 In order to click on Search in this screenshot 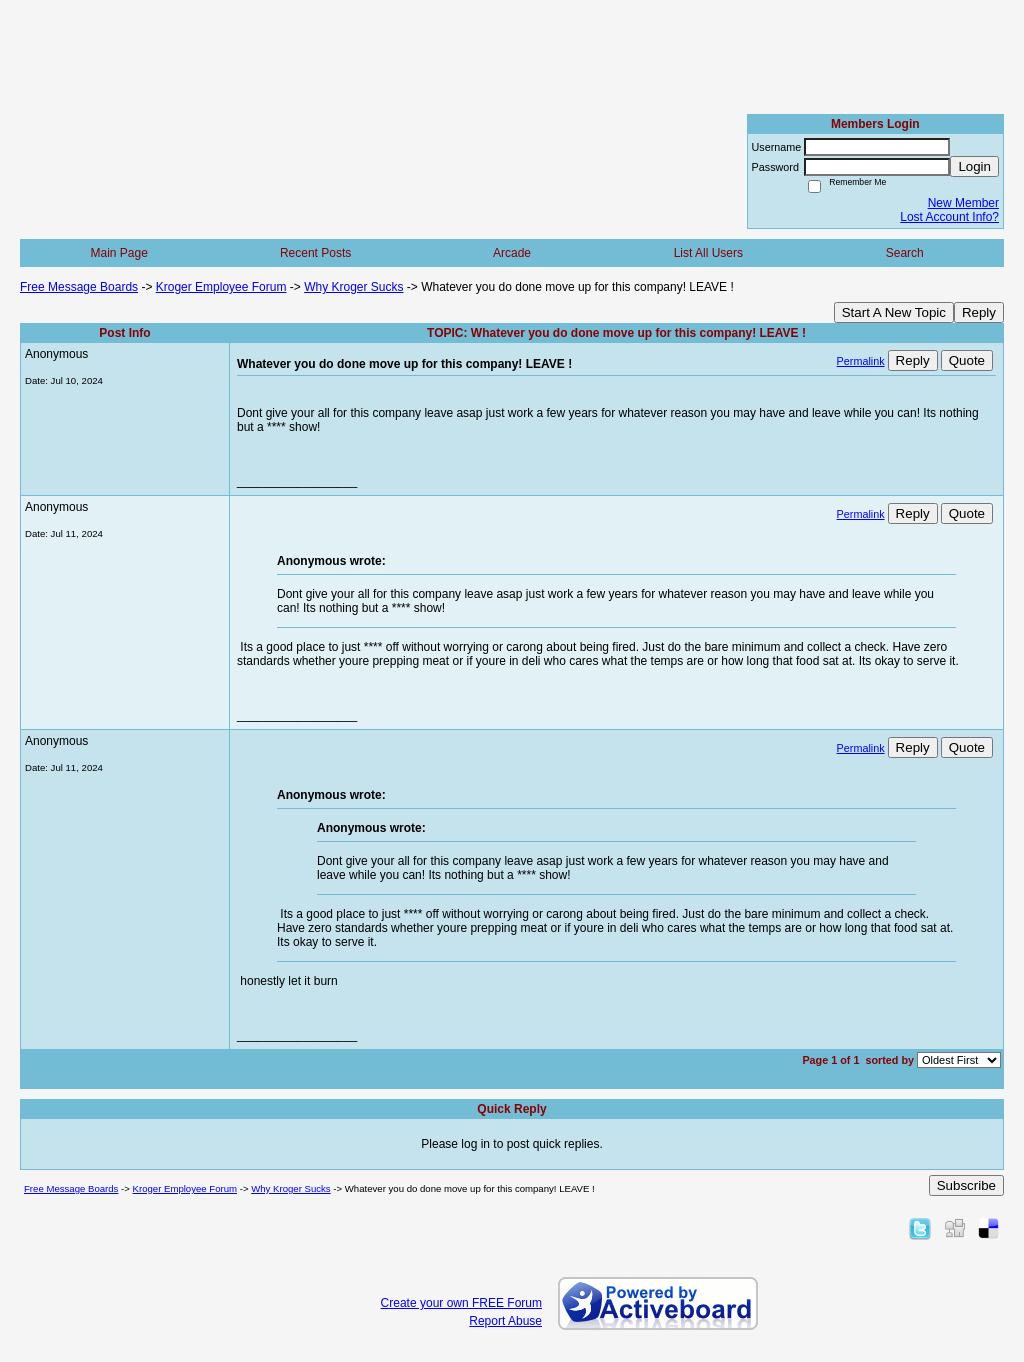, I will do `click(905, 253)`.